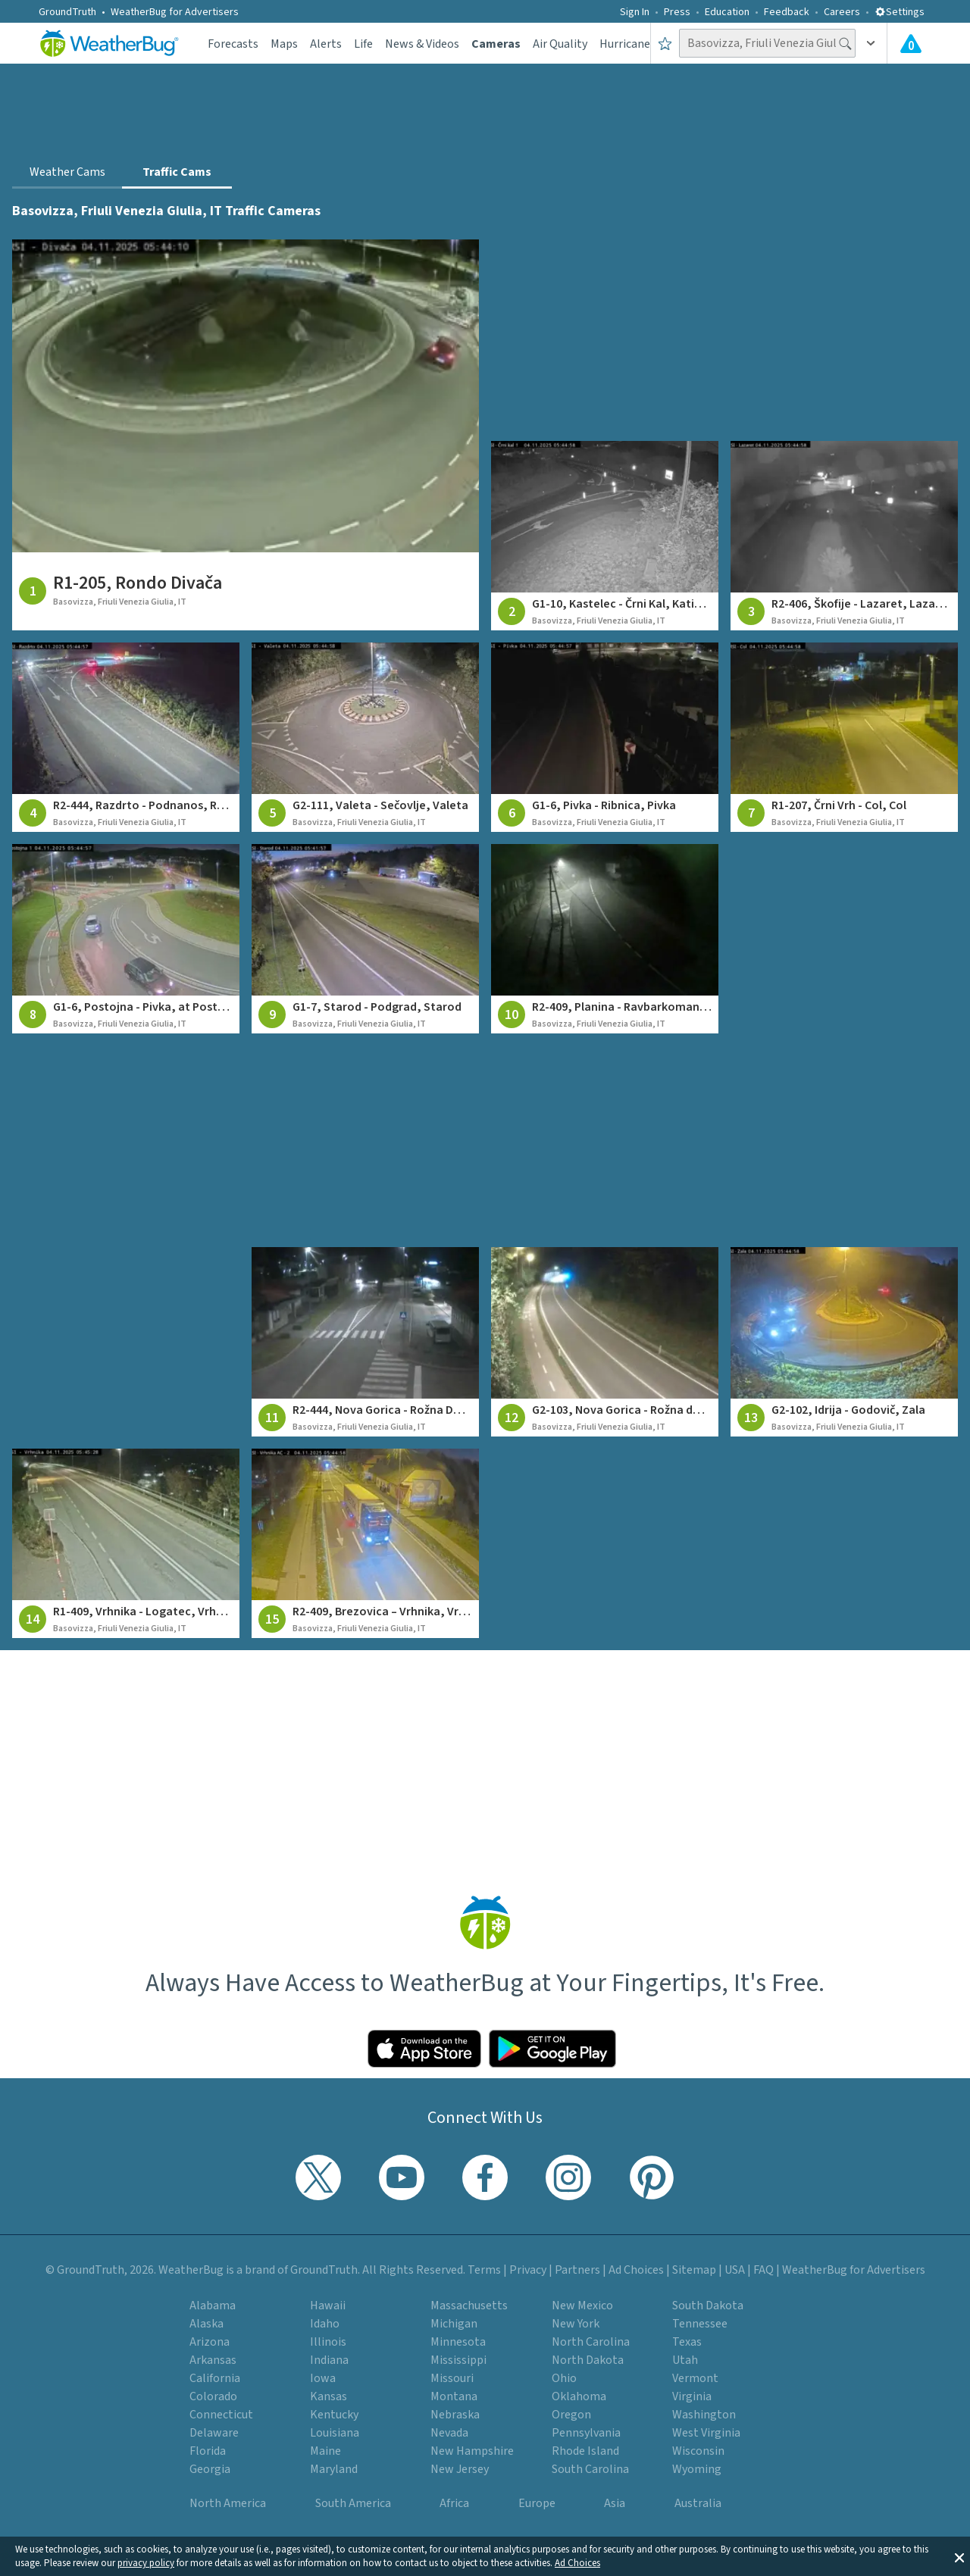 This screenshot has height=2576, width=970. Describe the element at coordinates (227, 2503) in the screenshot. I see `North America` at that location.